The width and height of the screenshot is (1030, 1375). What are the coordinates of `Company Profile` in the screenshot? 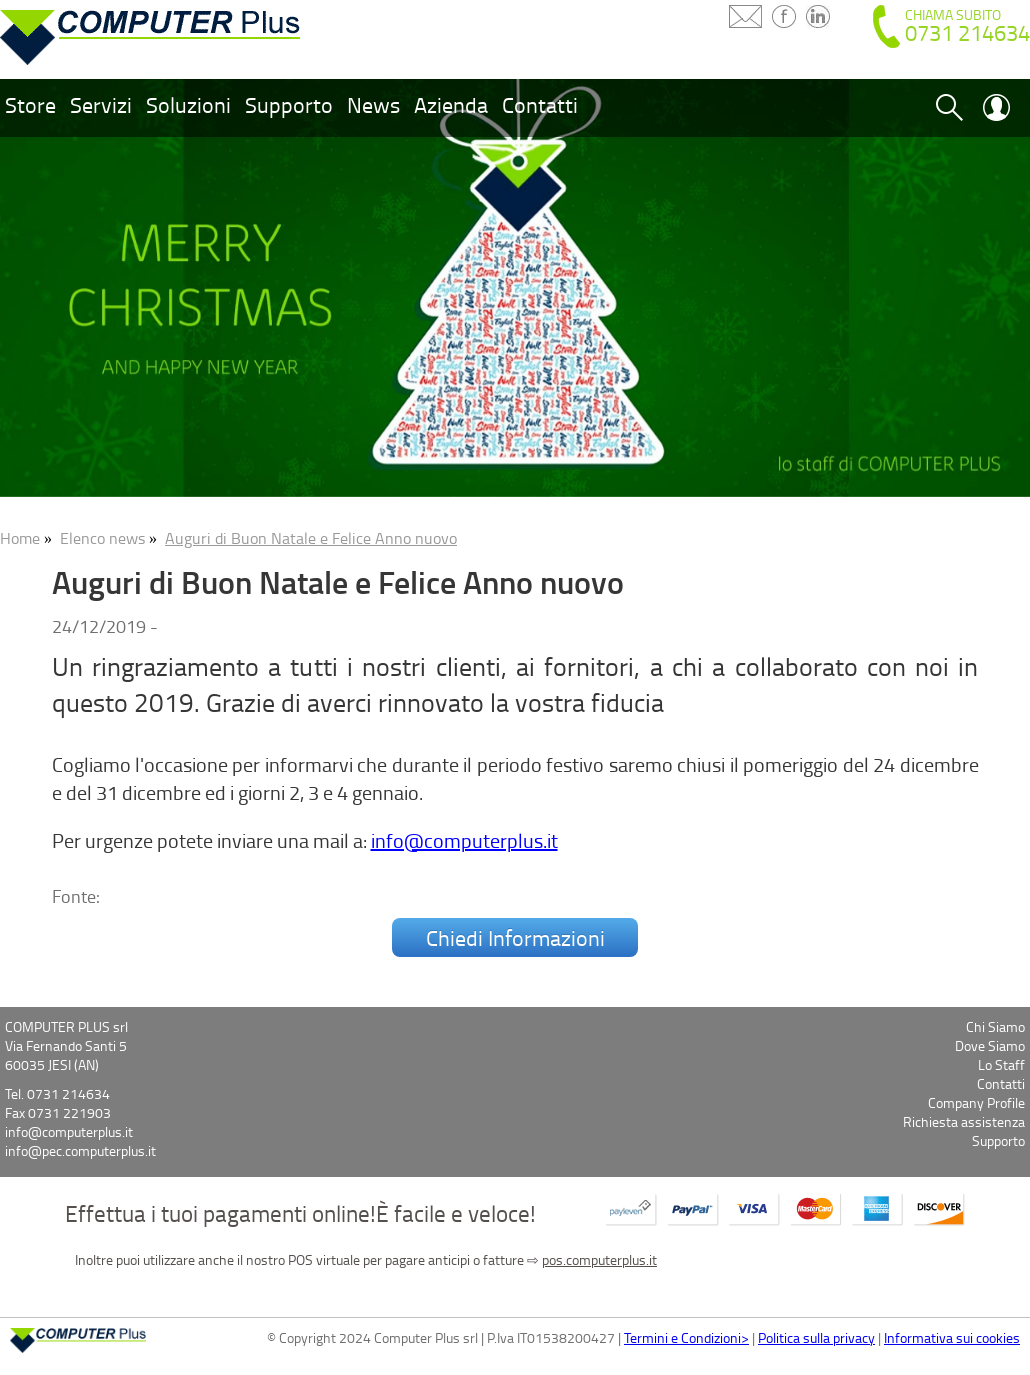 It's located at (976, 1102).